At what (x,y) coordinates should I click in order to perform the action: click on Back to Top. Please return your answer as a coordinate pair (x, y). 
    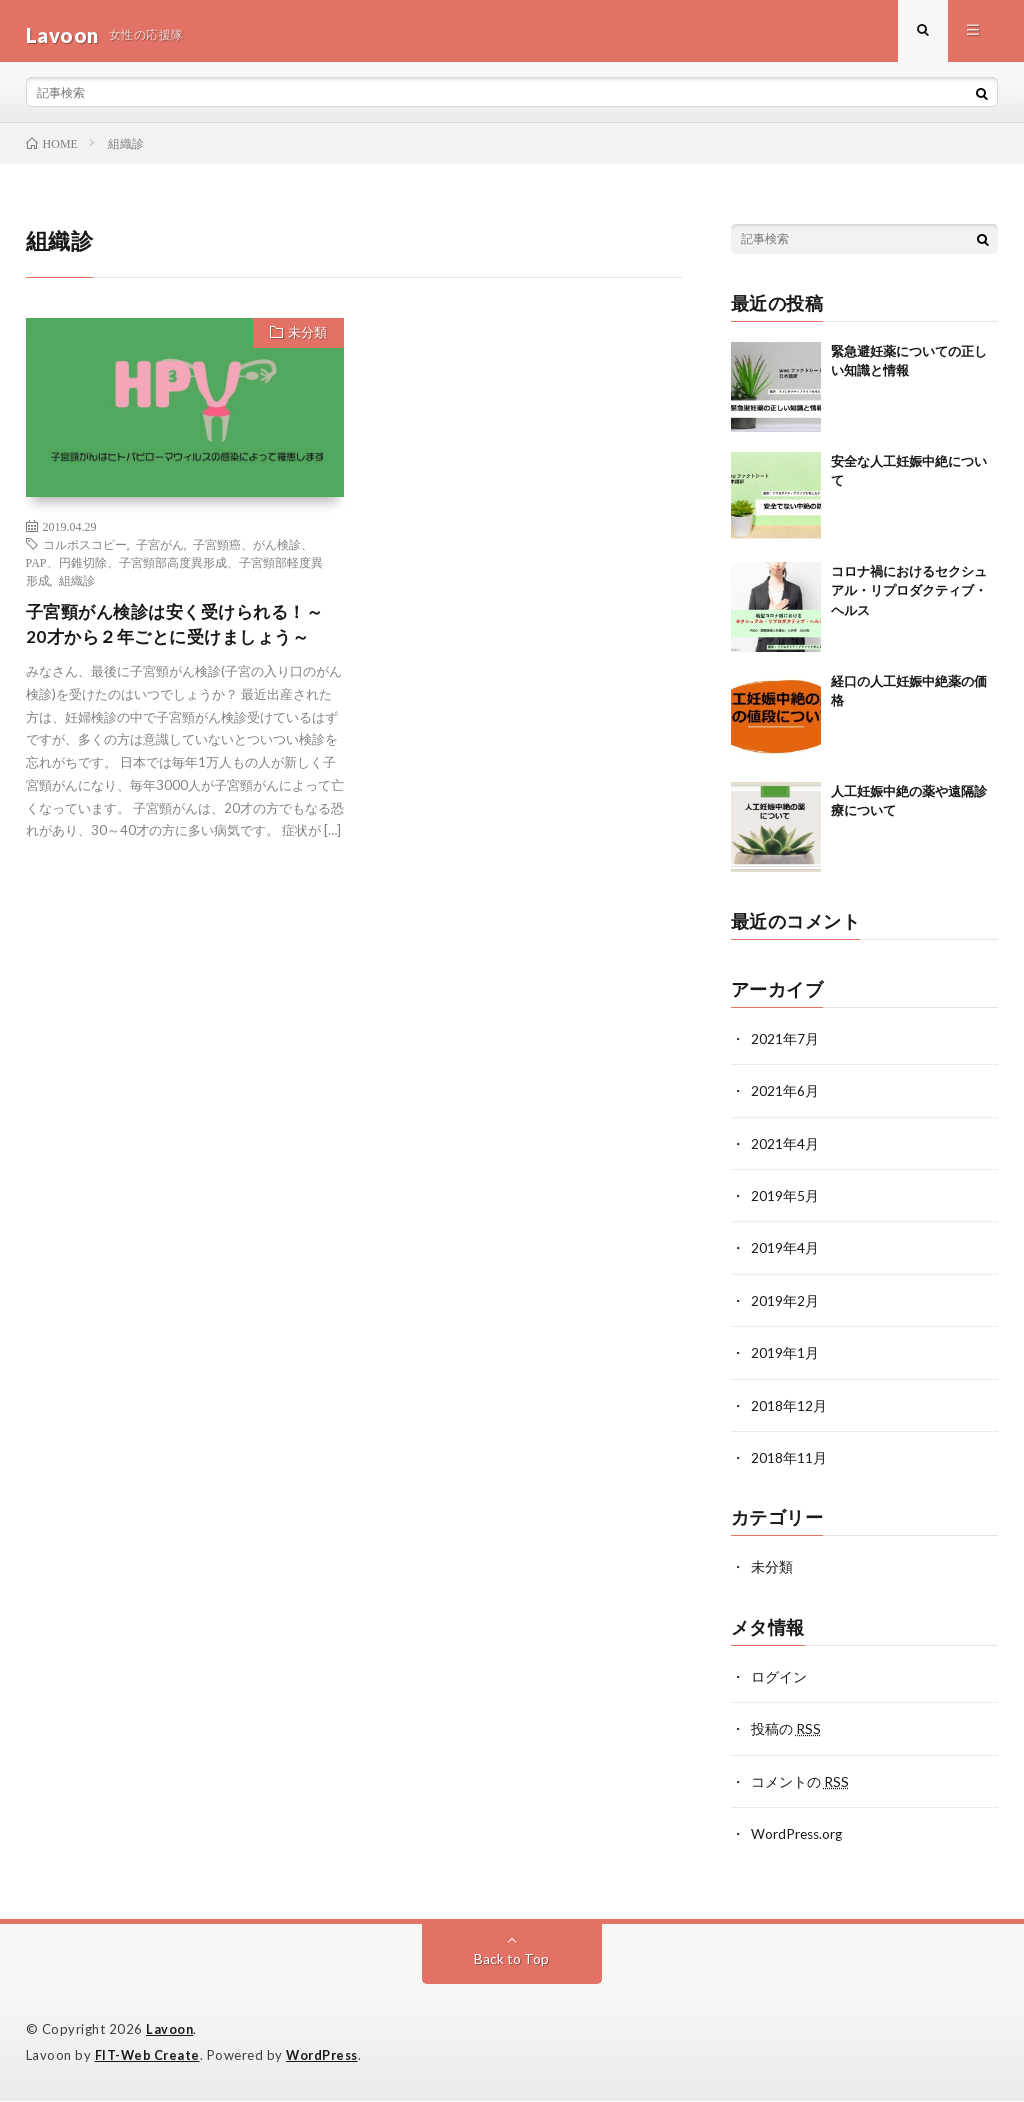
    Looking at the image, I should click on (511, 1961).